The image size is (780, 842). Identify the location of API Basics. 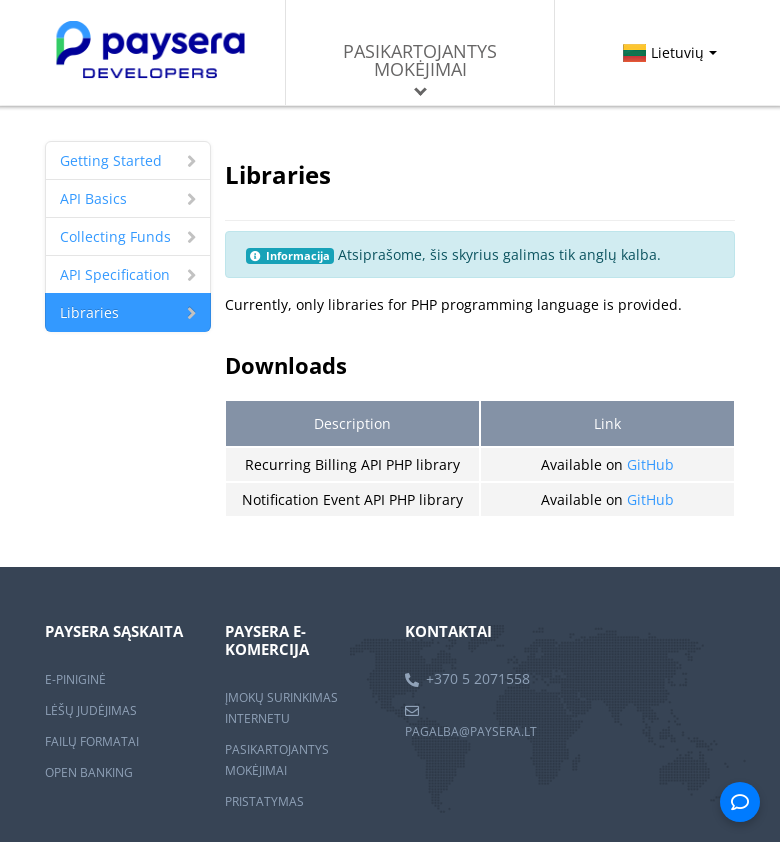
(128, 198).